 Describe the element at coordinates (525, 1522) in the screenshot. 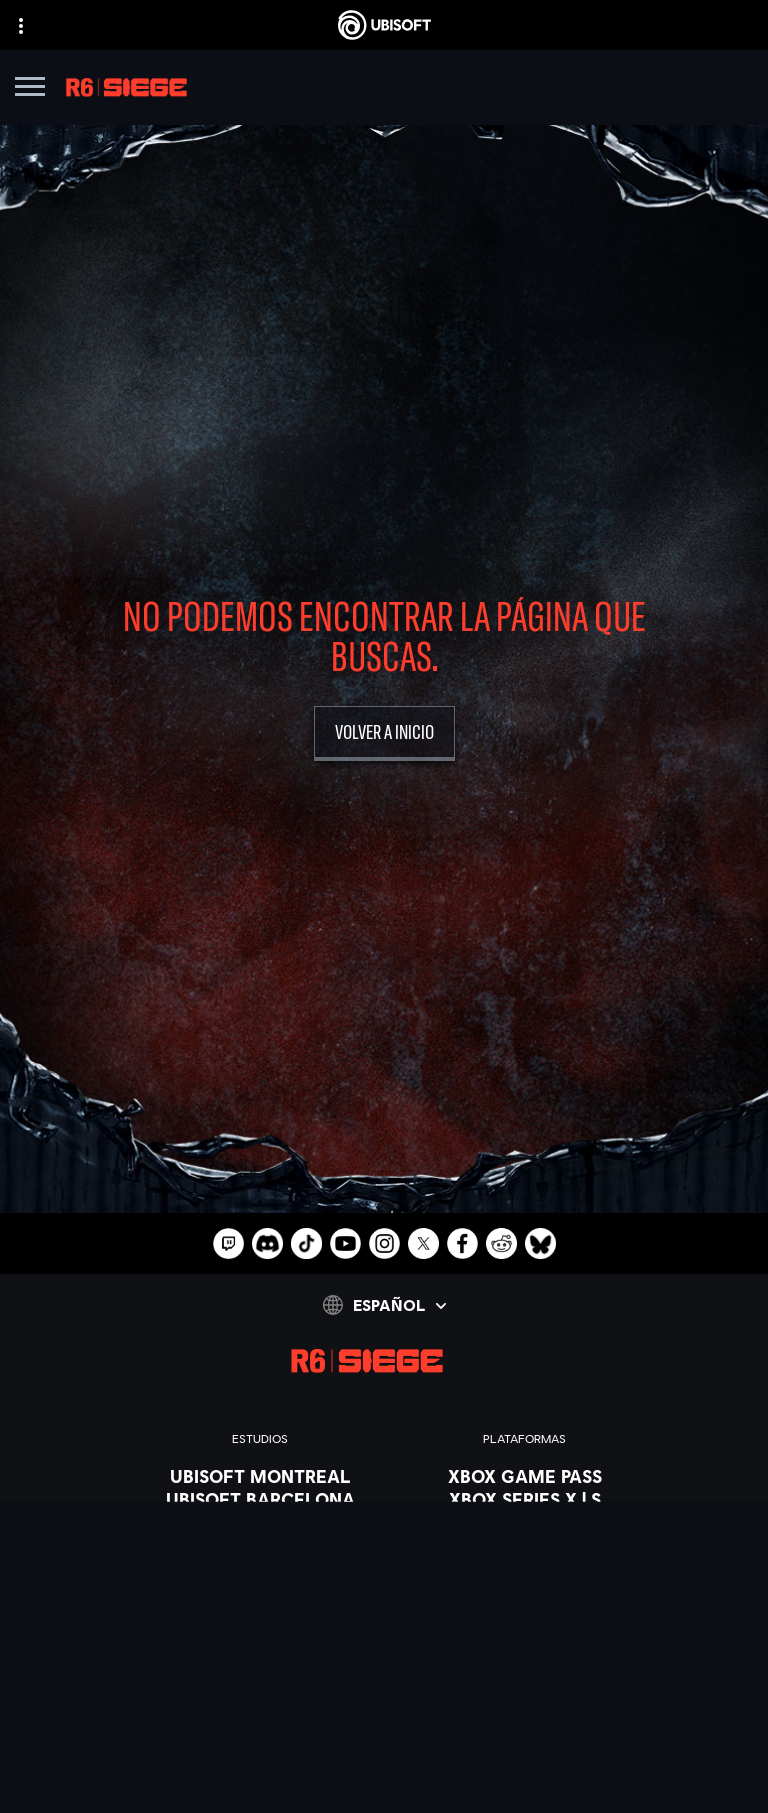

I see `[Xbox one]` at that location.